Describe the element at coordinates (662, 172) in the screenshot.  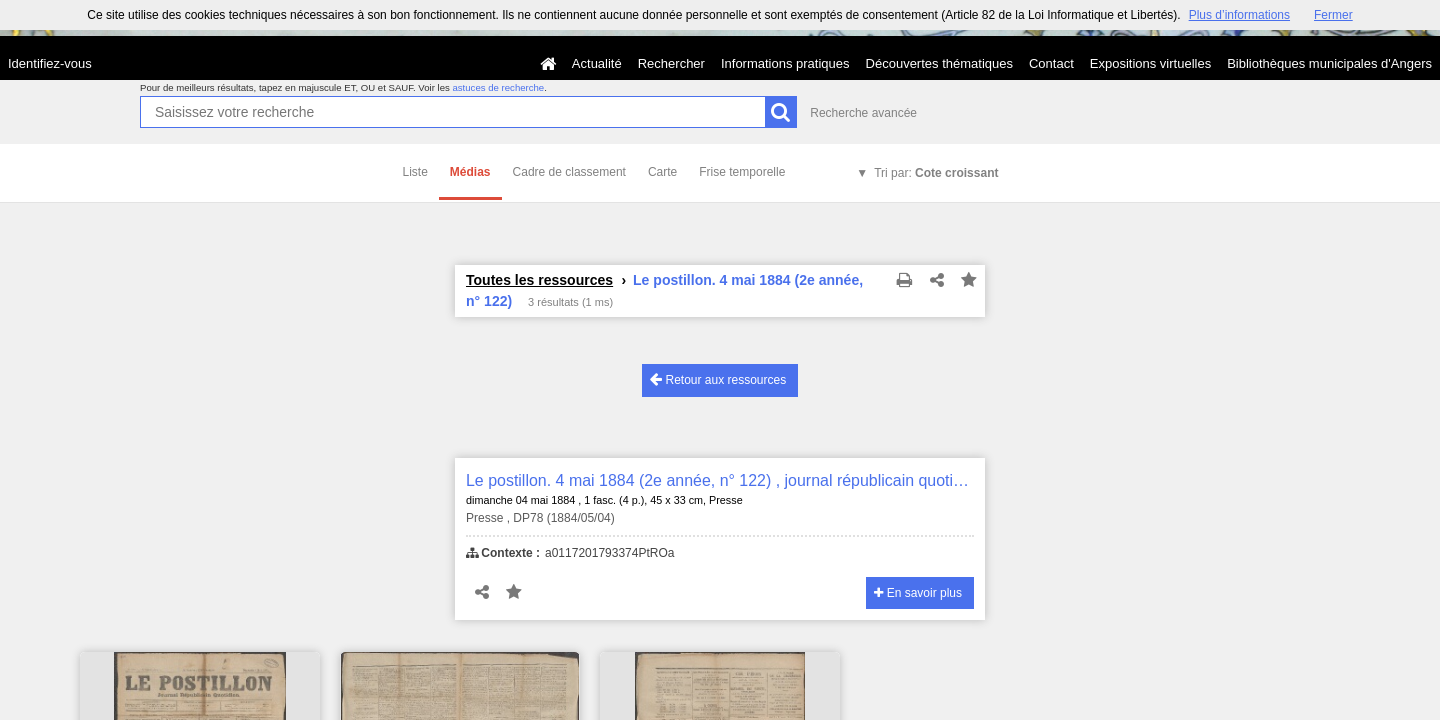
I see `Carte` at that location.